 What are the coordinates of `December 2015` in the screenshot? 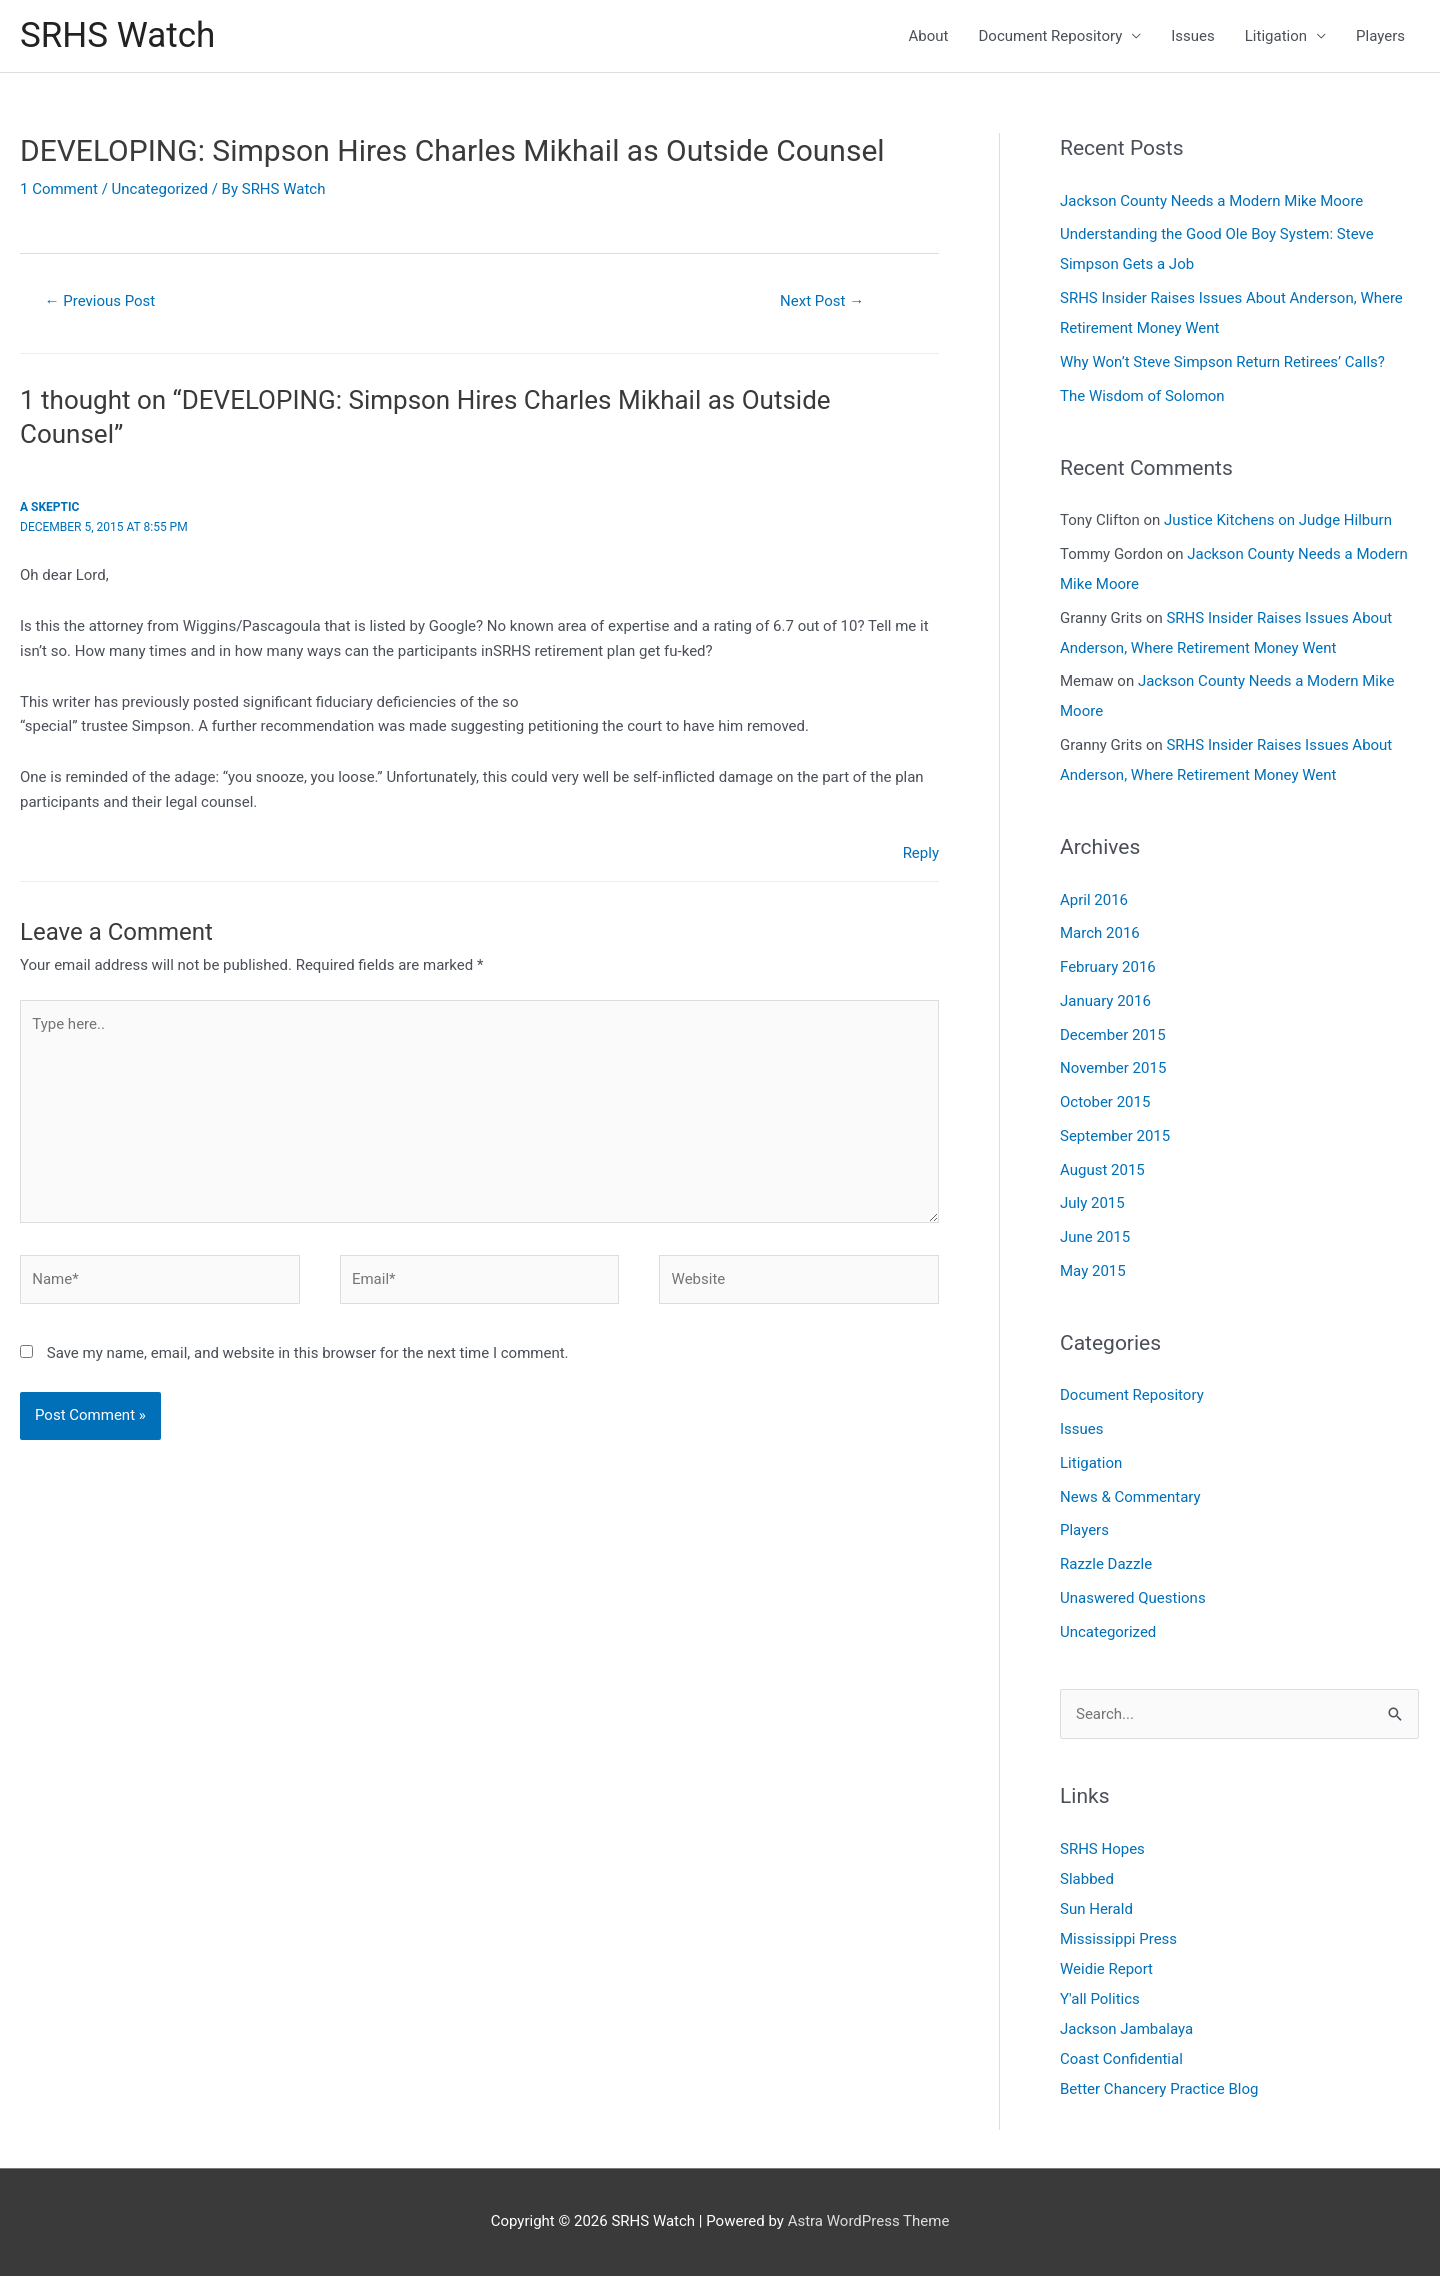 It's located at (1113, 1035).